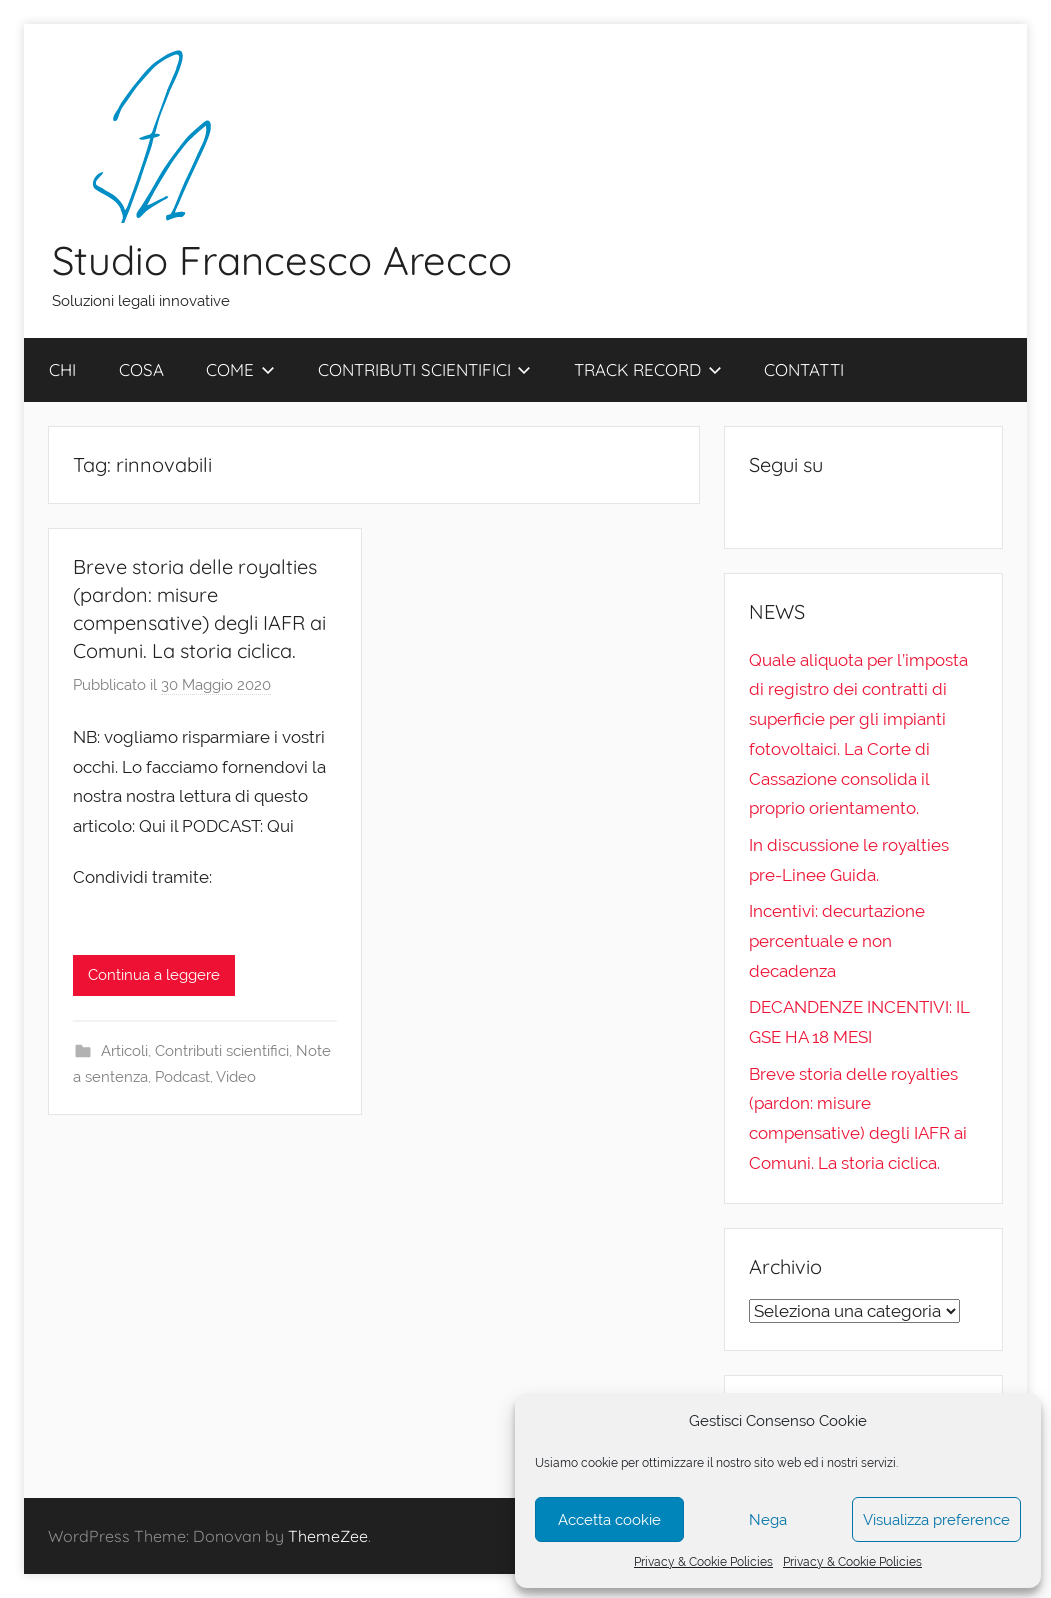 The width and height of the screenshot is (1051, 1598). Describe the element at coordinates (328, 1536) in the screenshot. I see `ThemeZee` at that location.